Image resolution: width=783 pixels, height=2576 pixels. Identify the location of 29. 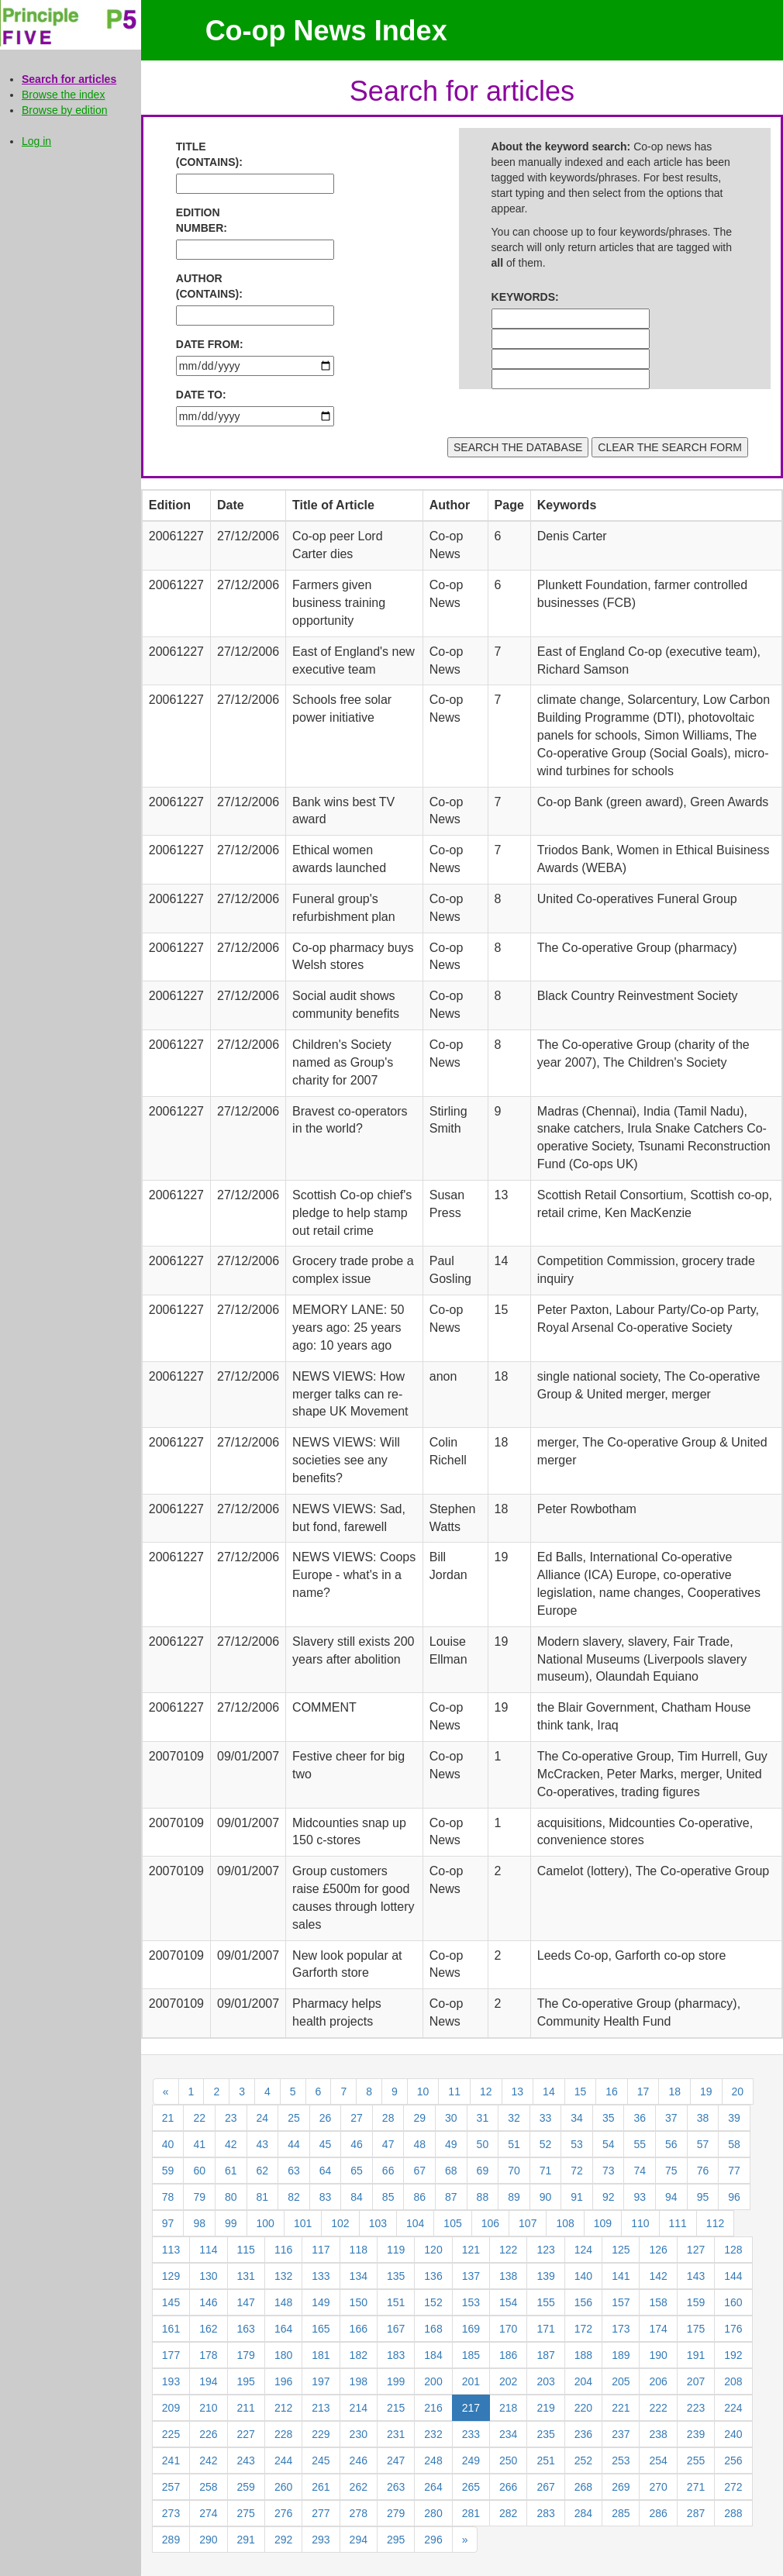
(419, 2118).